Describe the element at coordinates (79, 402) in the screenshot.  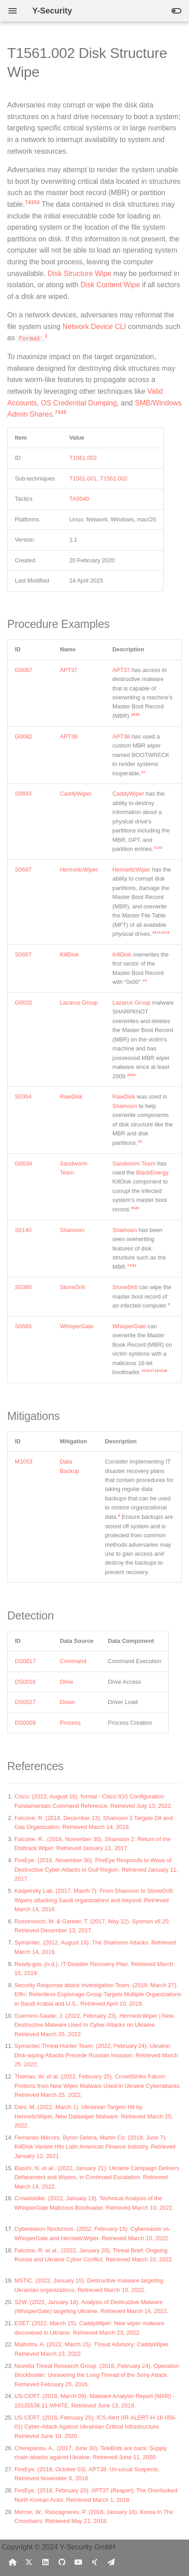
I see `OS Credential Dumping` at that location.